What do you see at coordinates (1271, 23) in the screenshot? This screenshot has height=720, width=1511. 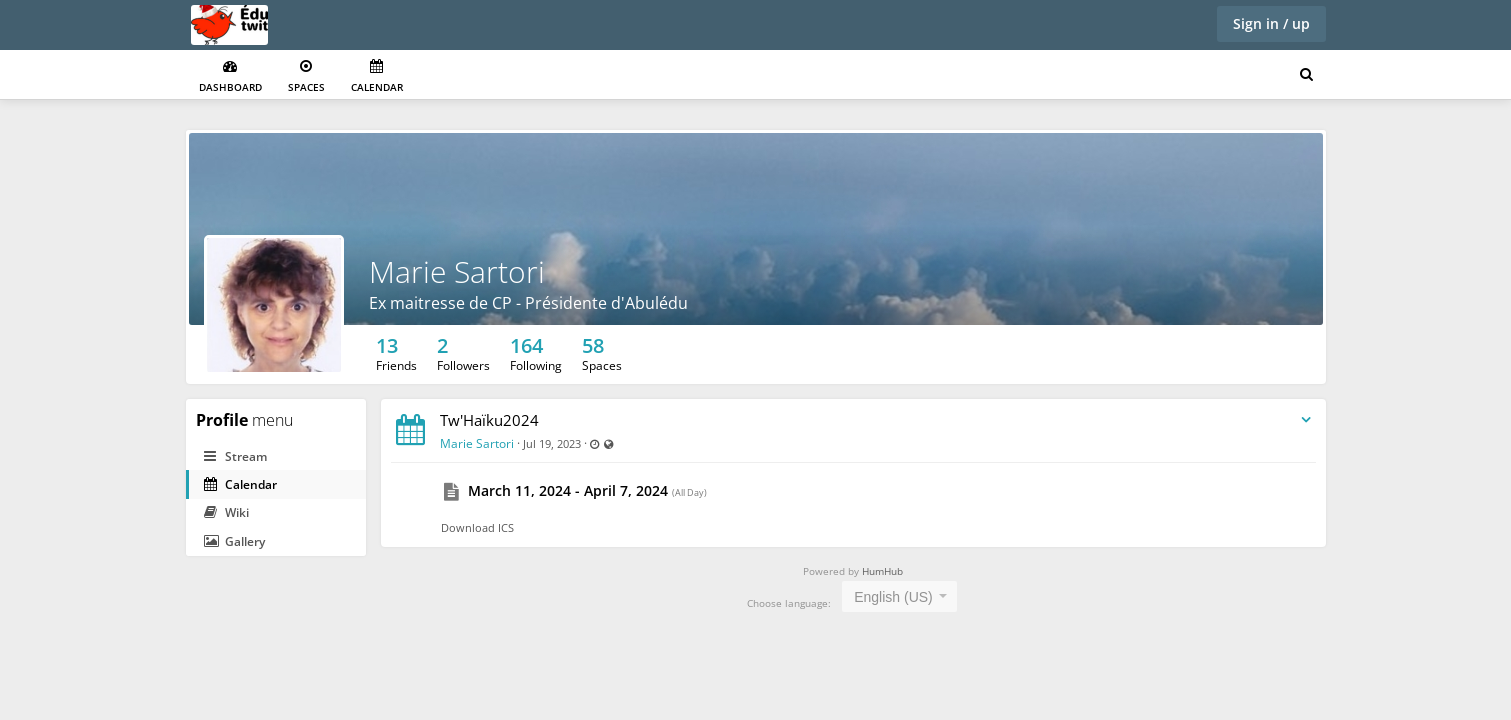 I see `Sign in / up` at bounding box center [1271, 23].